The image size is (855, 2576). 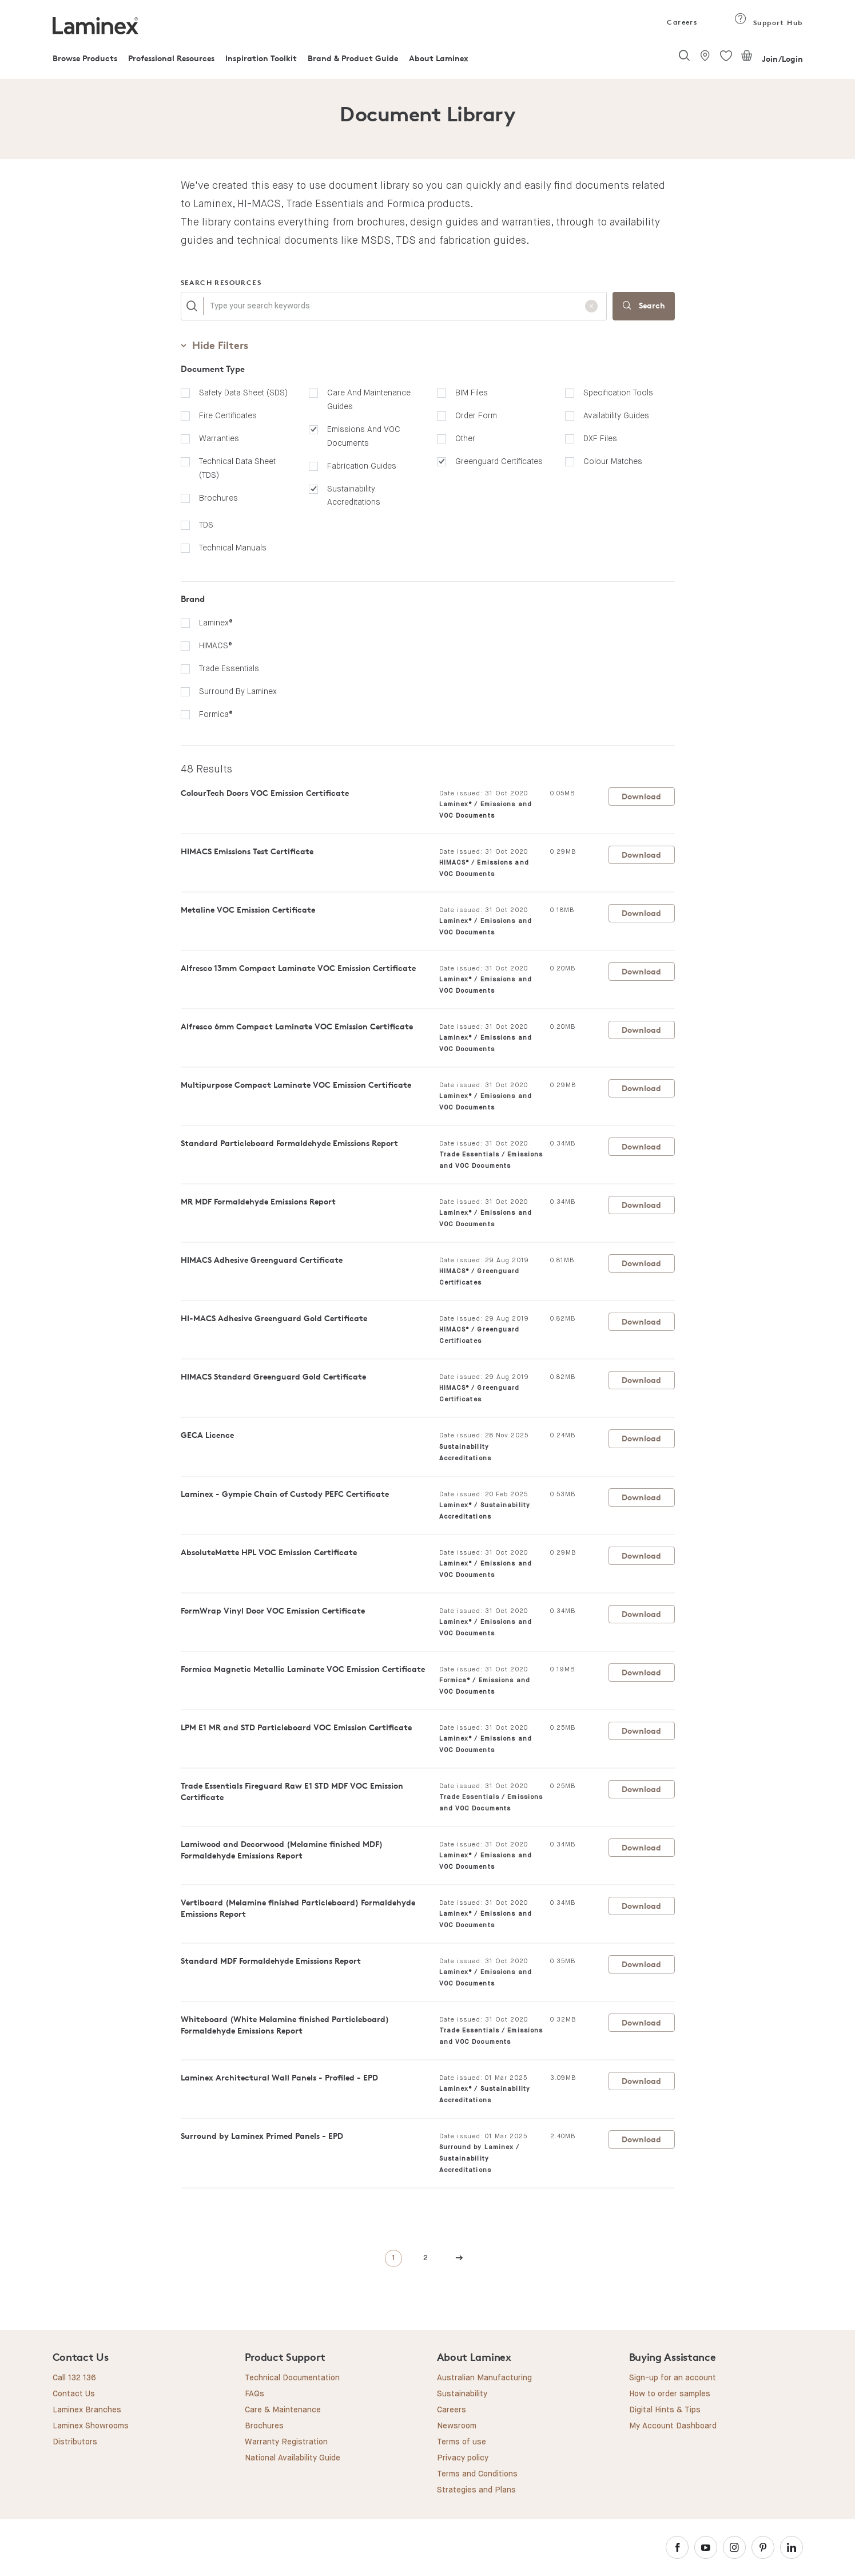 What do you see at coordinates (74, 2394) in the screenshot?
I see `Contact Us` at bounding box center [74, 2394].